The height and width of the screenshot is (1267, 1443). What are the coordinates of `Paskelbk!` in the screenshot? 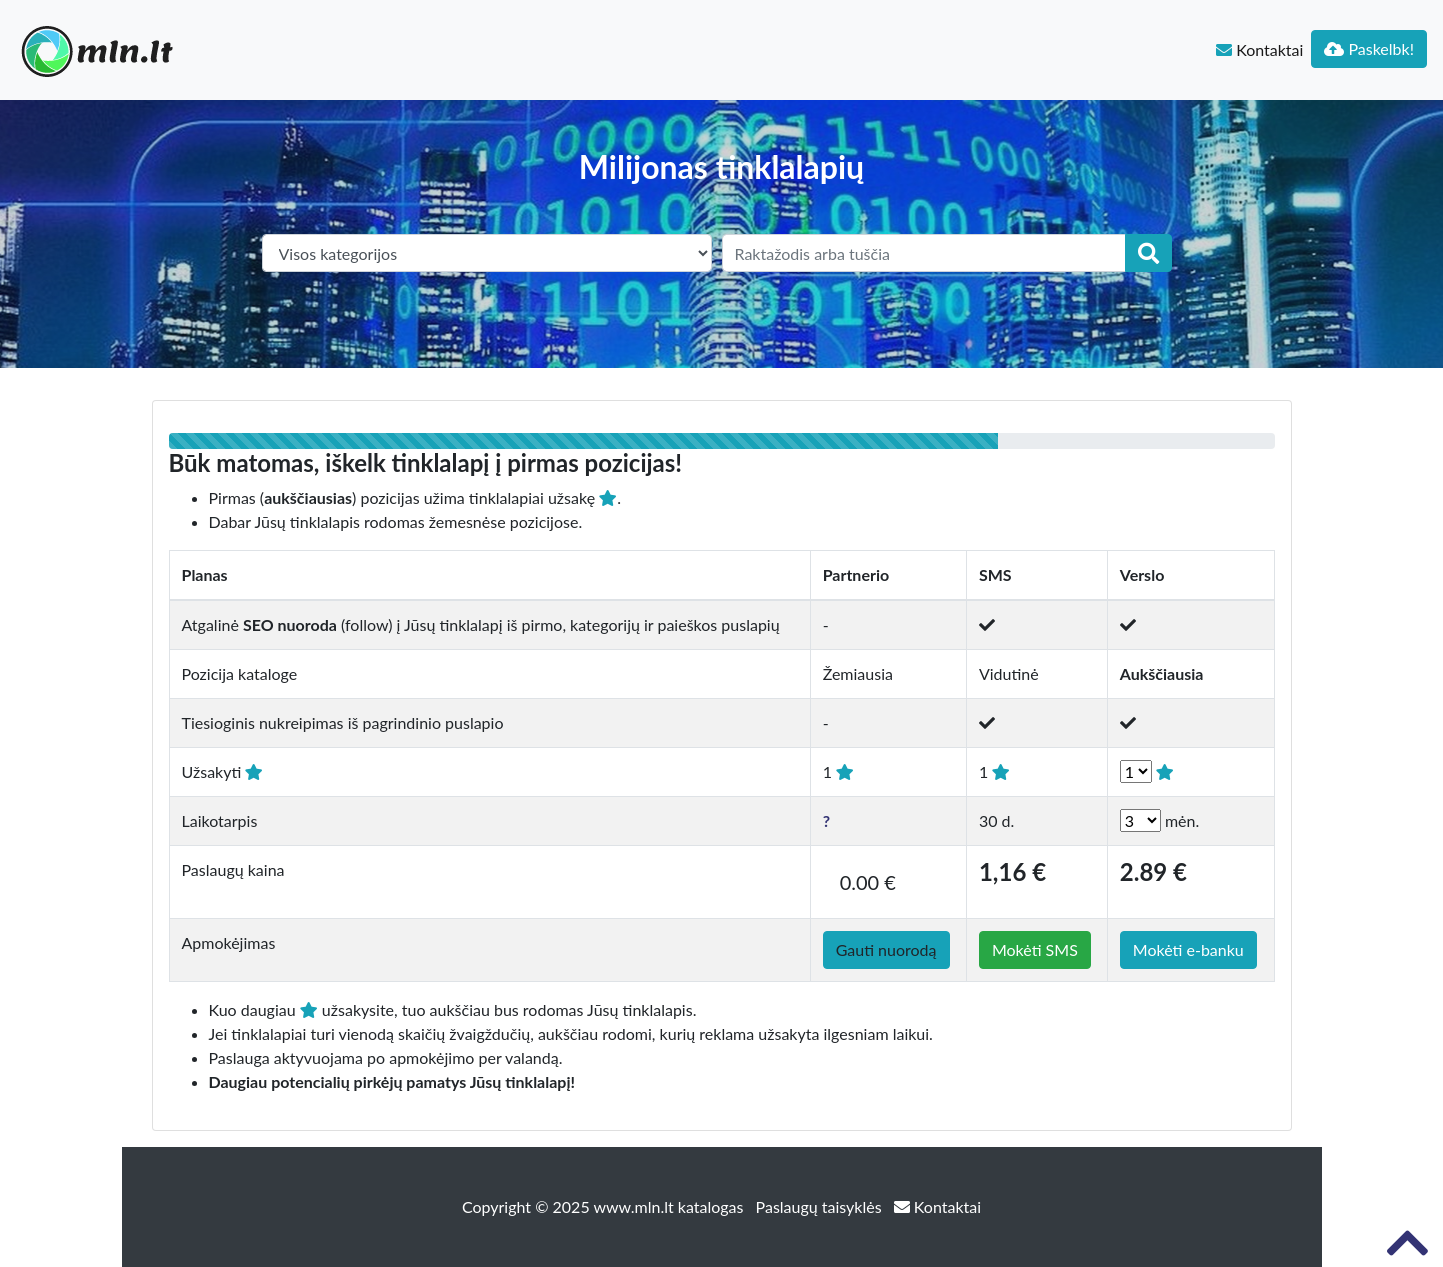 It's located at (1369, 48).